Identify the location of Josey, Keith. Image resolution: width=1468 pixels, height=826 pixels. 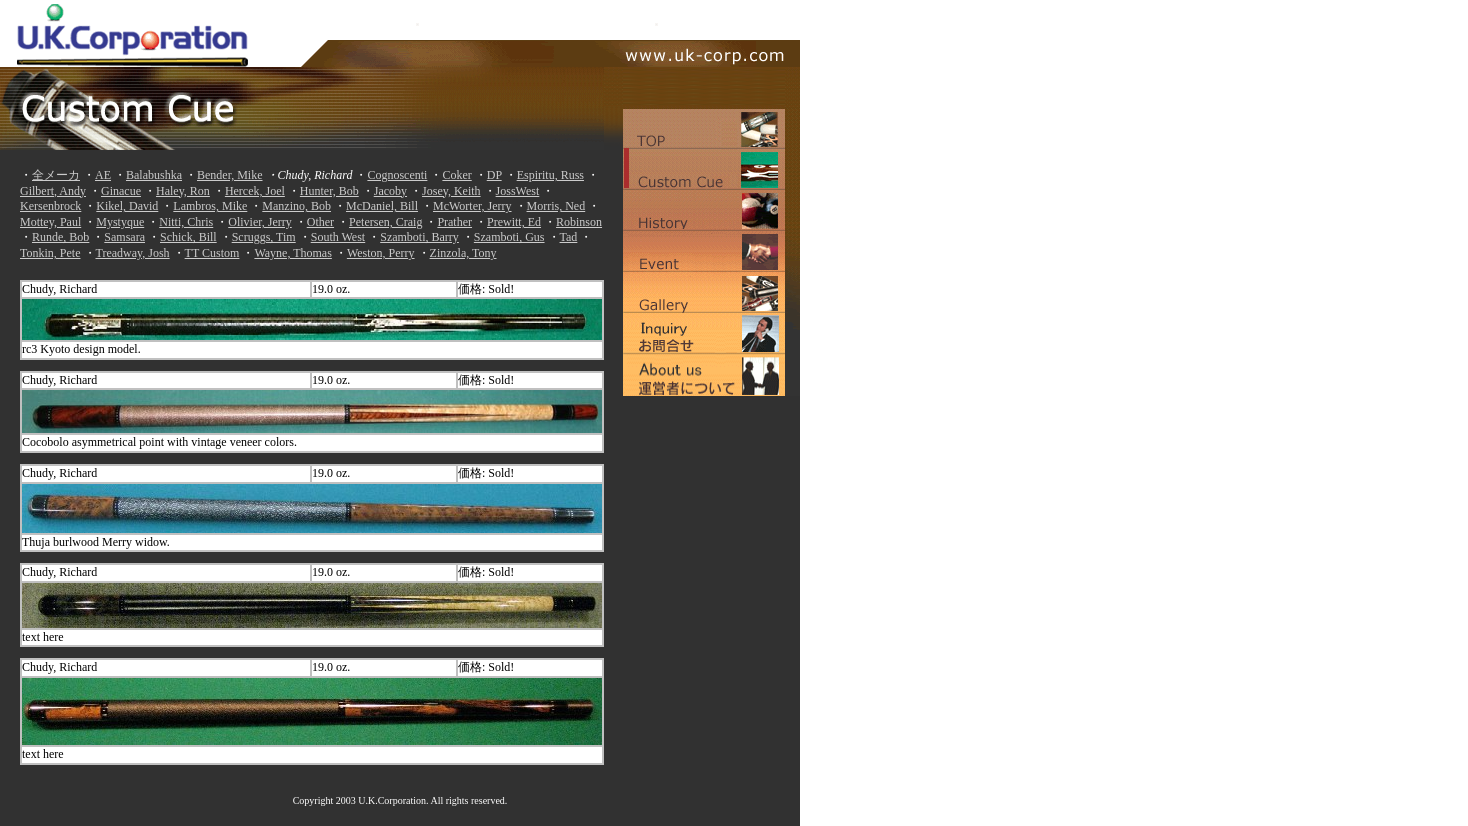
(451, 191).